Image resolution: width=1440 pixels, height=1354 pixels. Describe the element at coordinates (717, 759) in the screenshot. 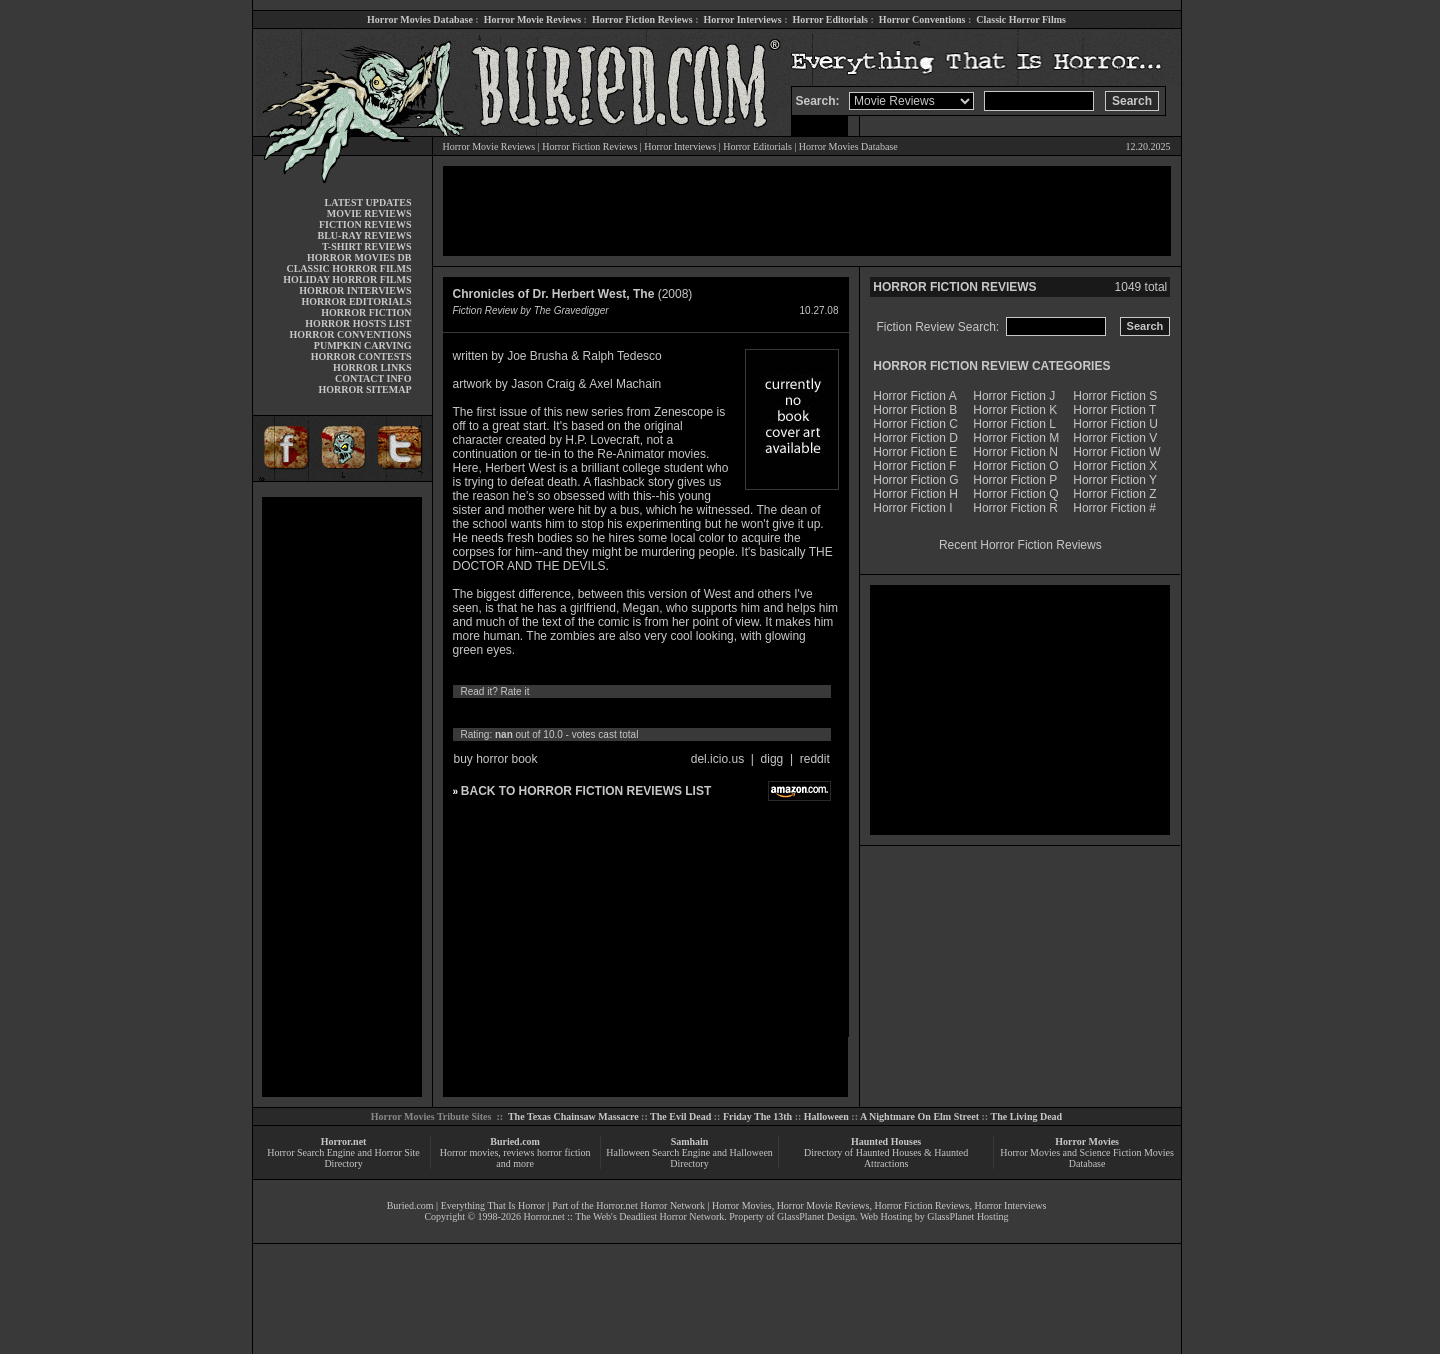

I see `del.icio.us` at that location.